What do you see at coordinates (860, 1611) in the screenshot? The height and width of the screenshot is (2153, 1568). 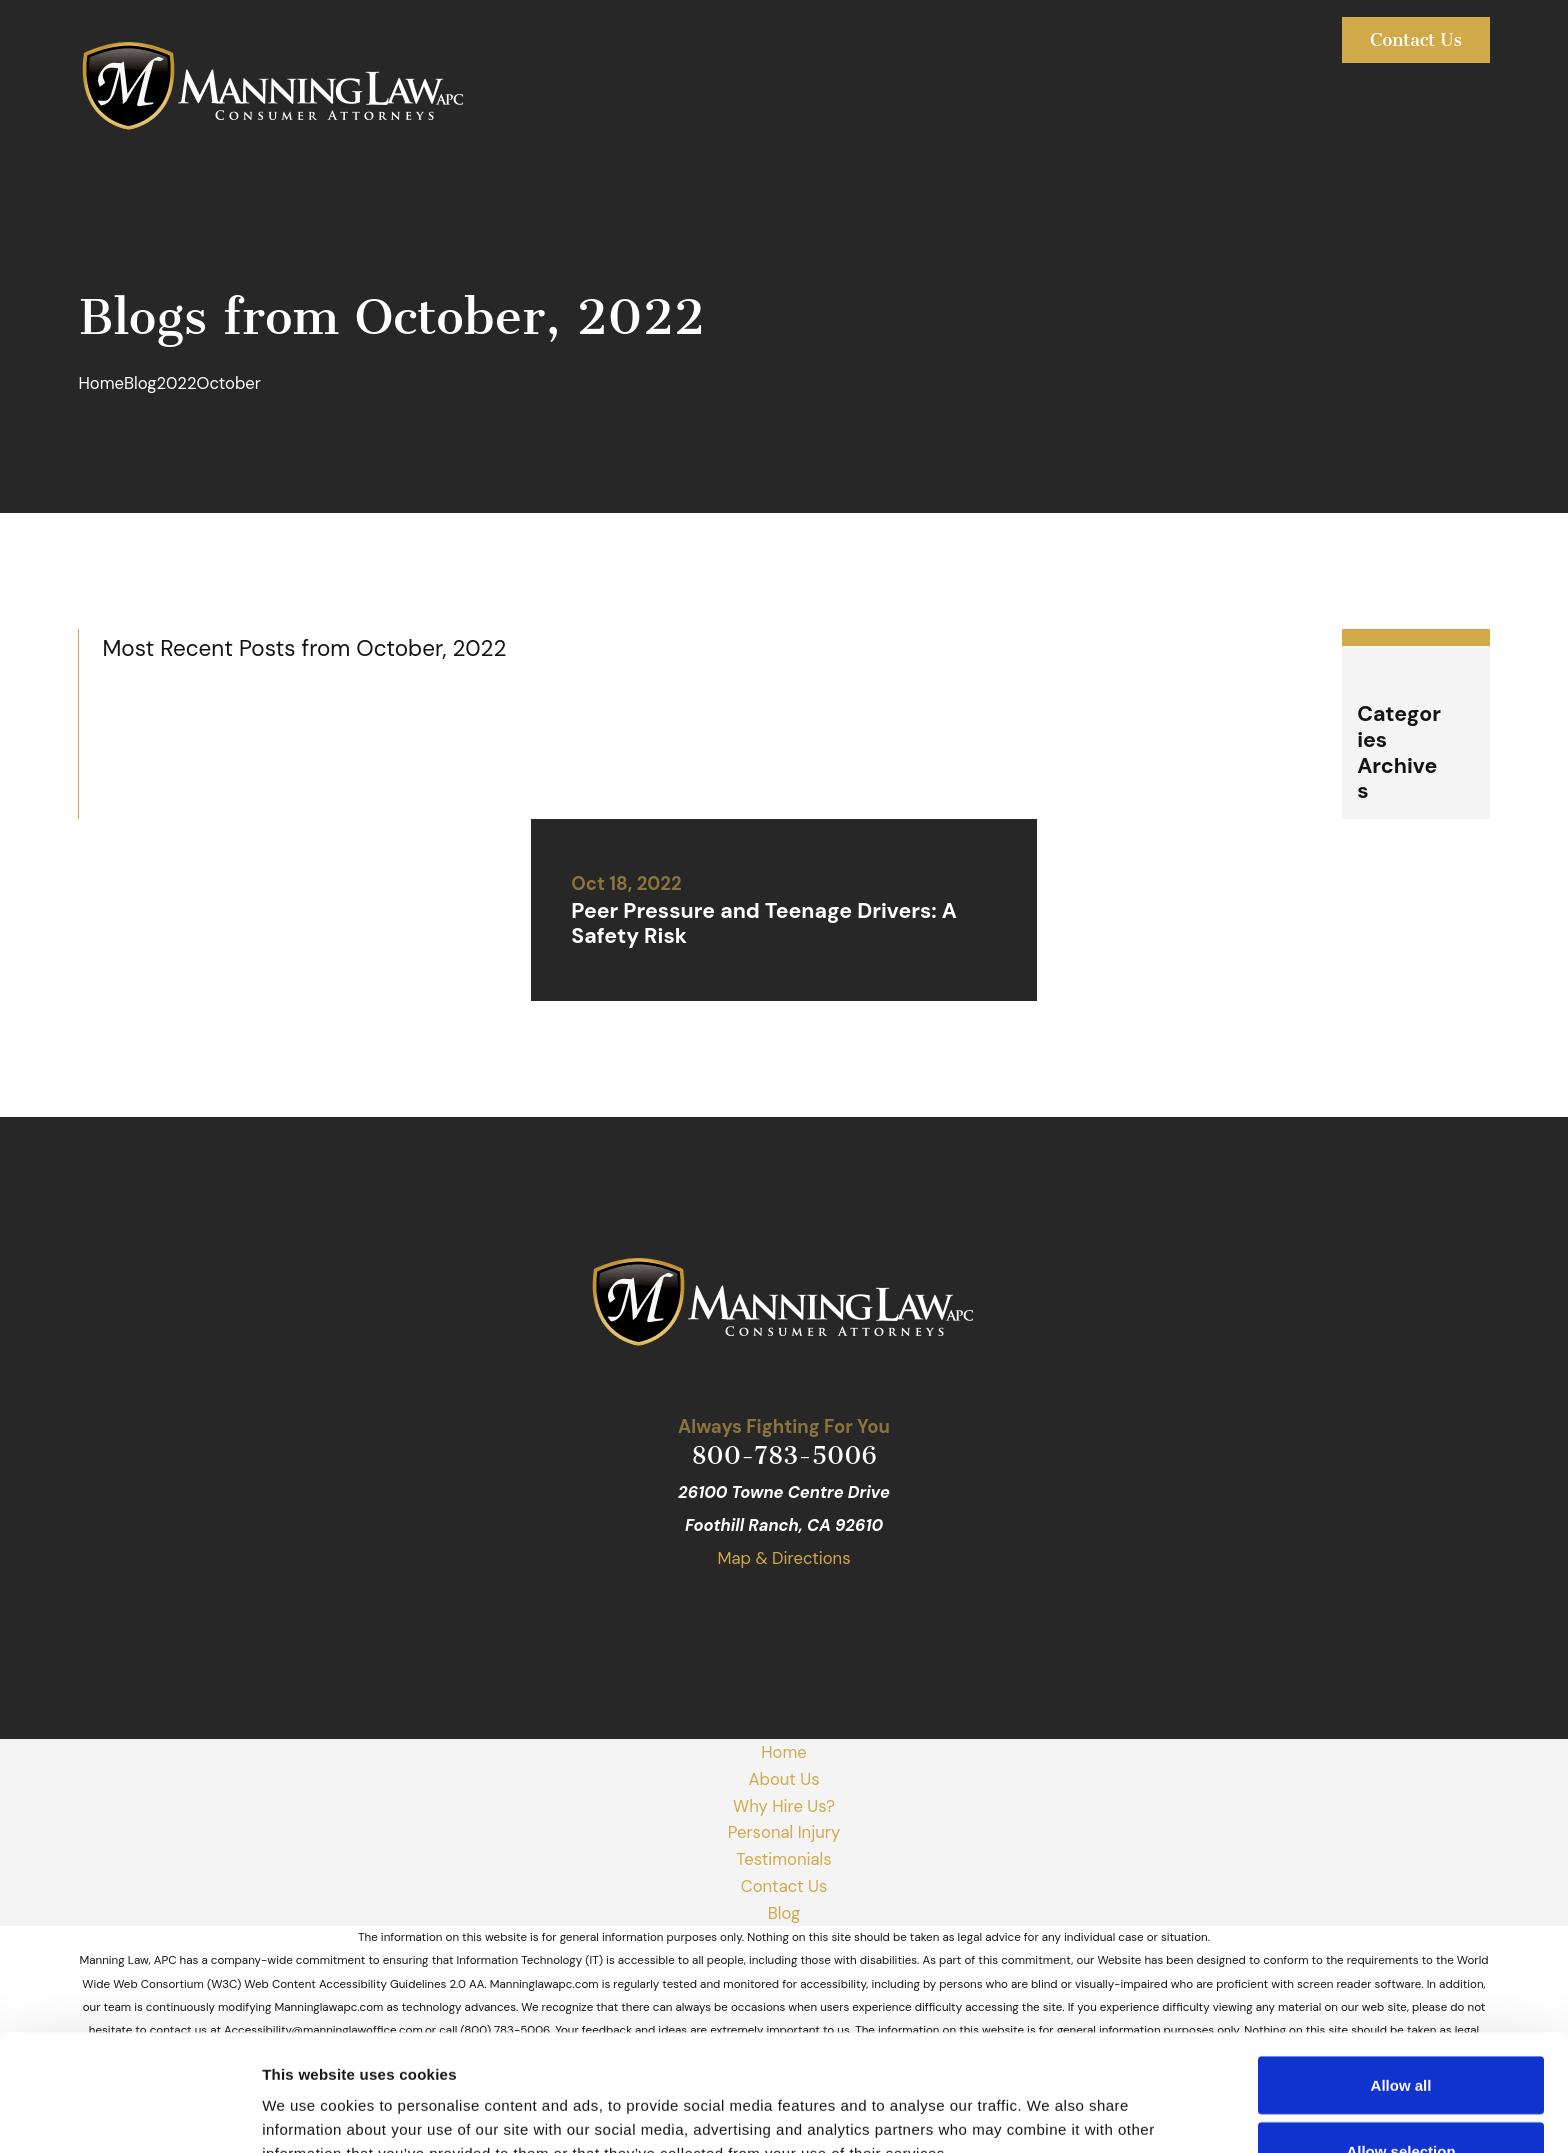 I see `[Avvo]` at bounding box center [860, 1611].